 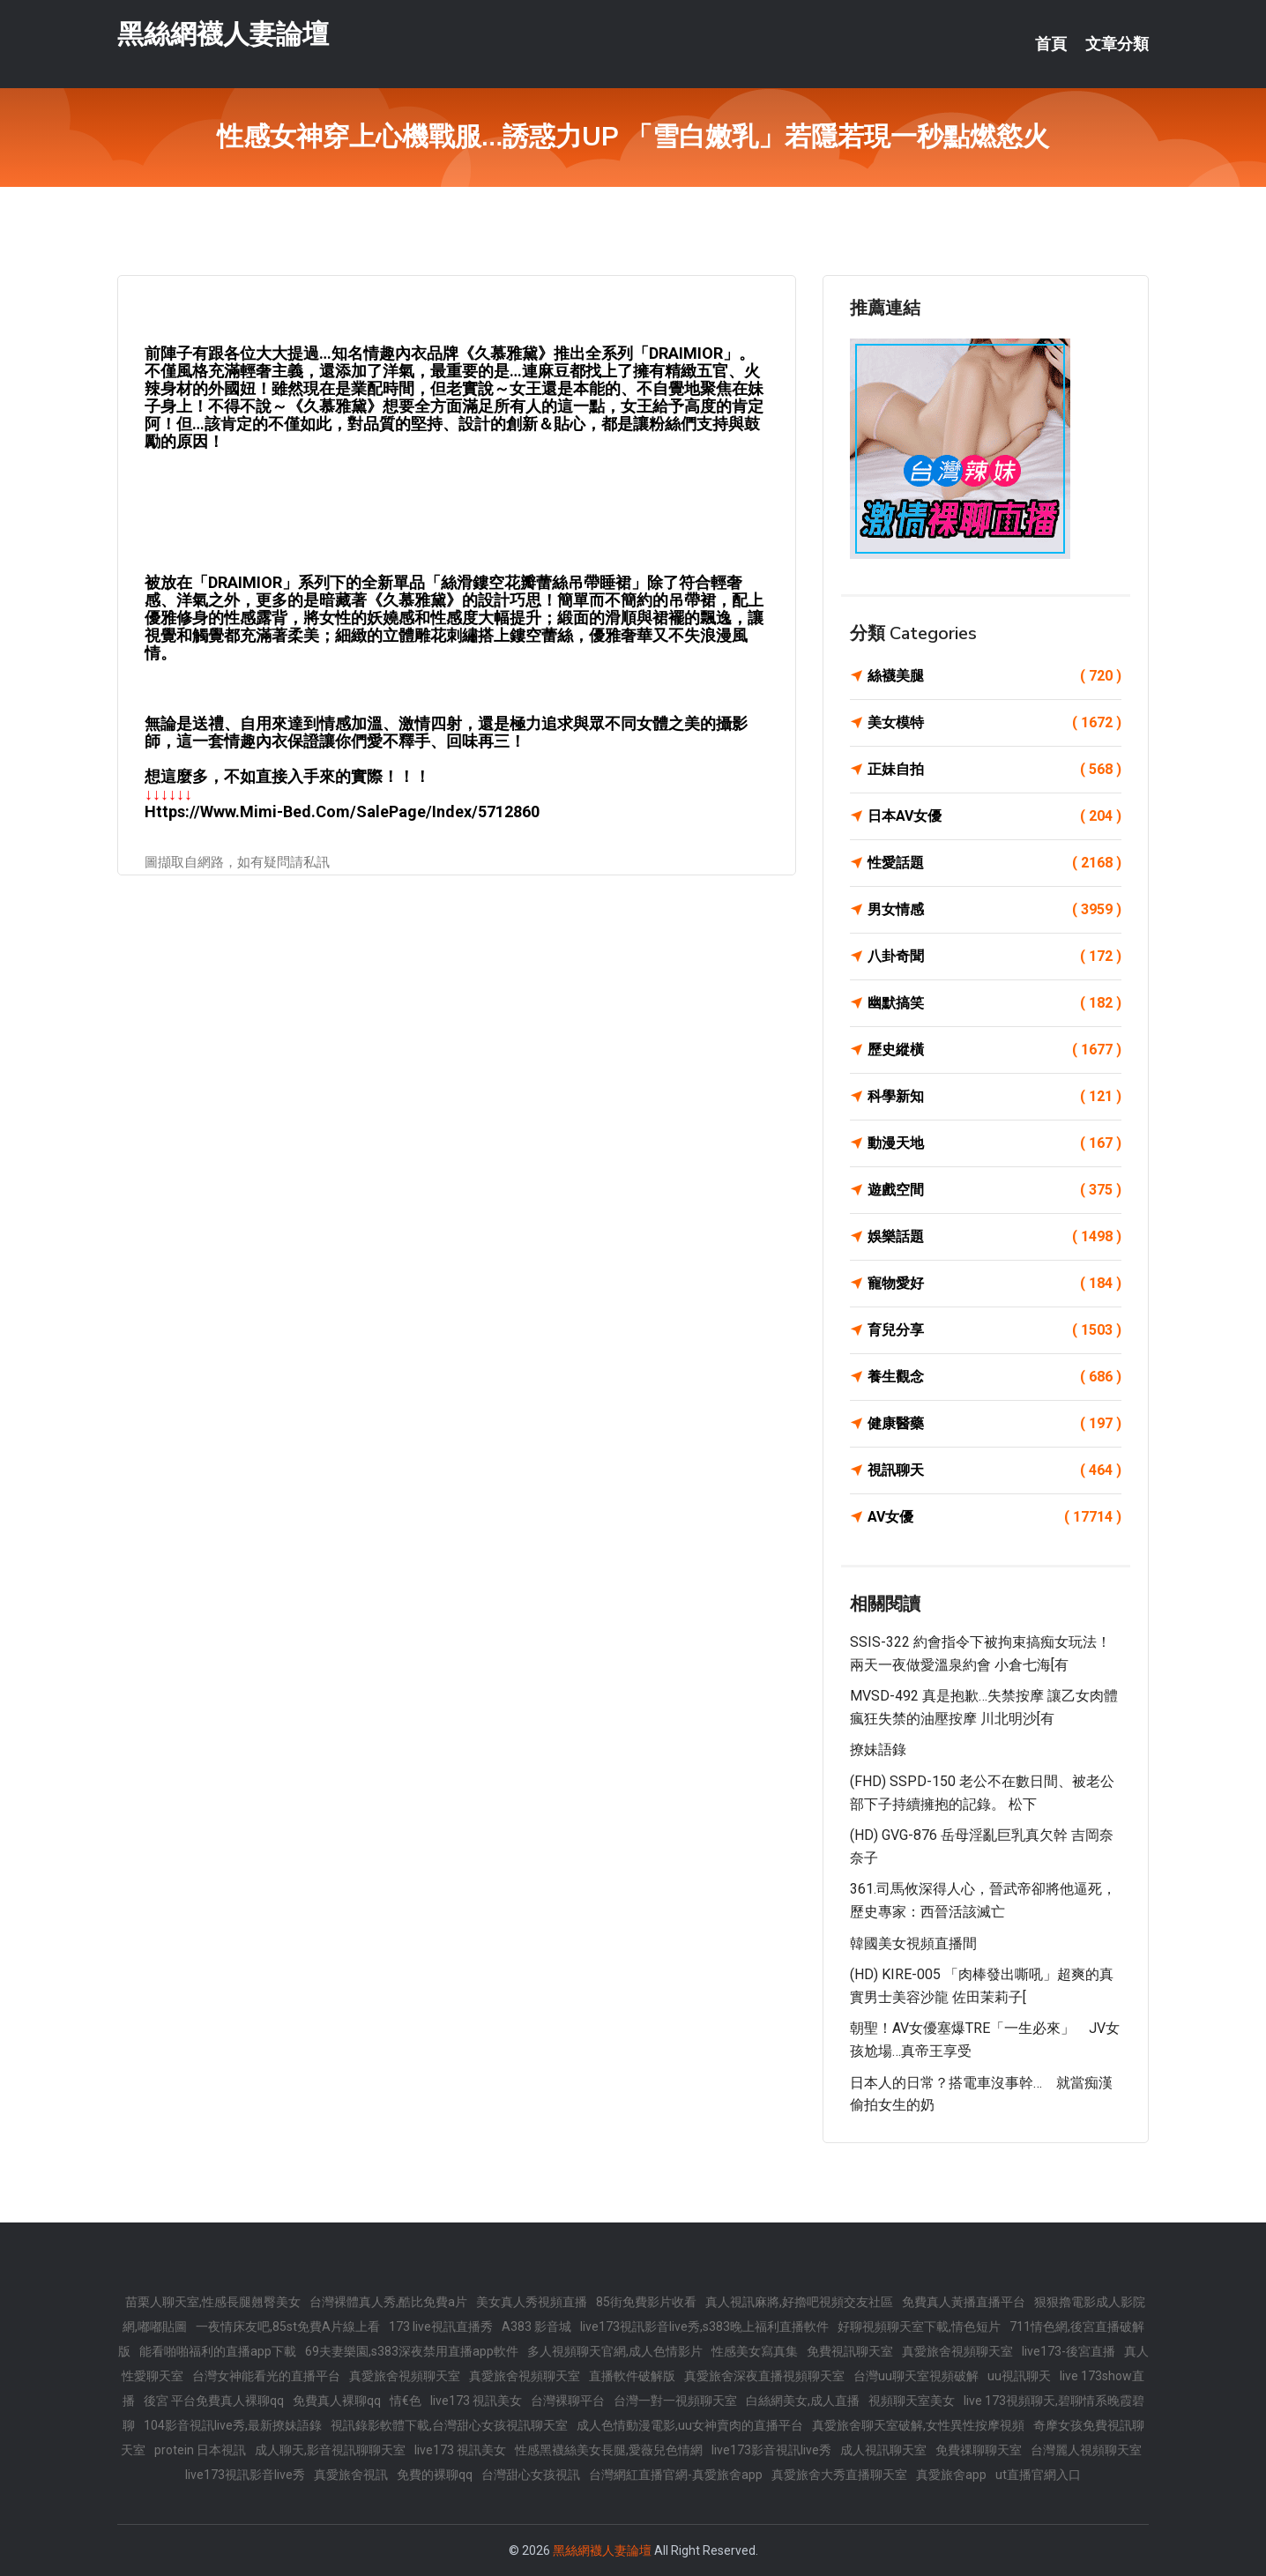 What do you see at coordinates (288, 2326) in the screenshot?
I see `一夜情床友吧,85st免費A片線上看` at bounding box center [288, 2326].